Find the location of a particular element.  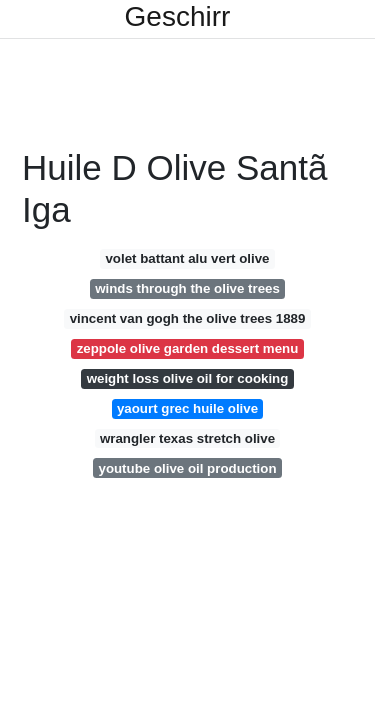

volet battant alu vert olive is located at coordinates (187, 258).